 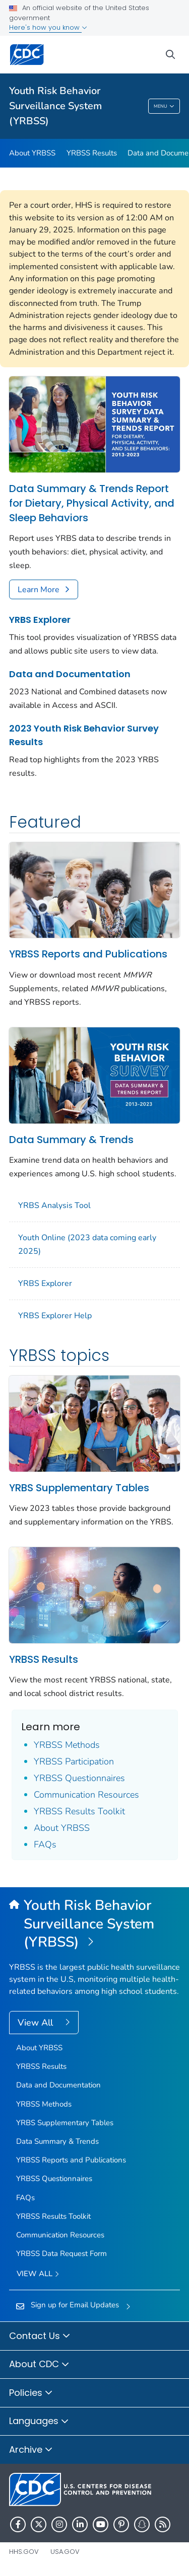 I want to click on Contact Us [button], so click(x=40, y=2336).